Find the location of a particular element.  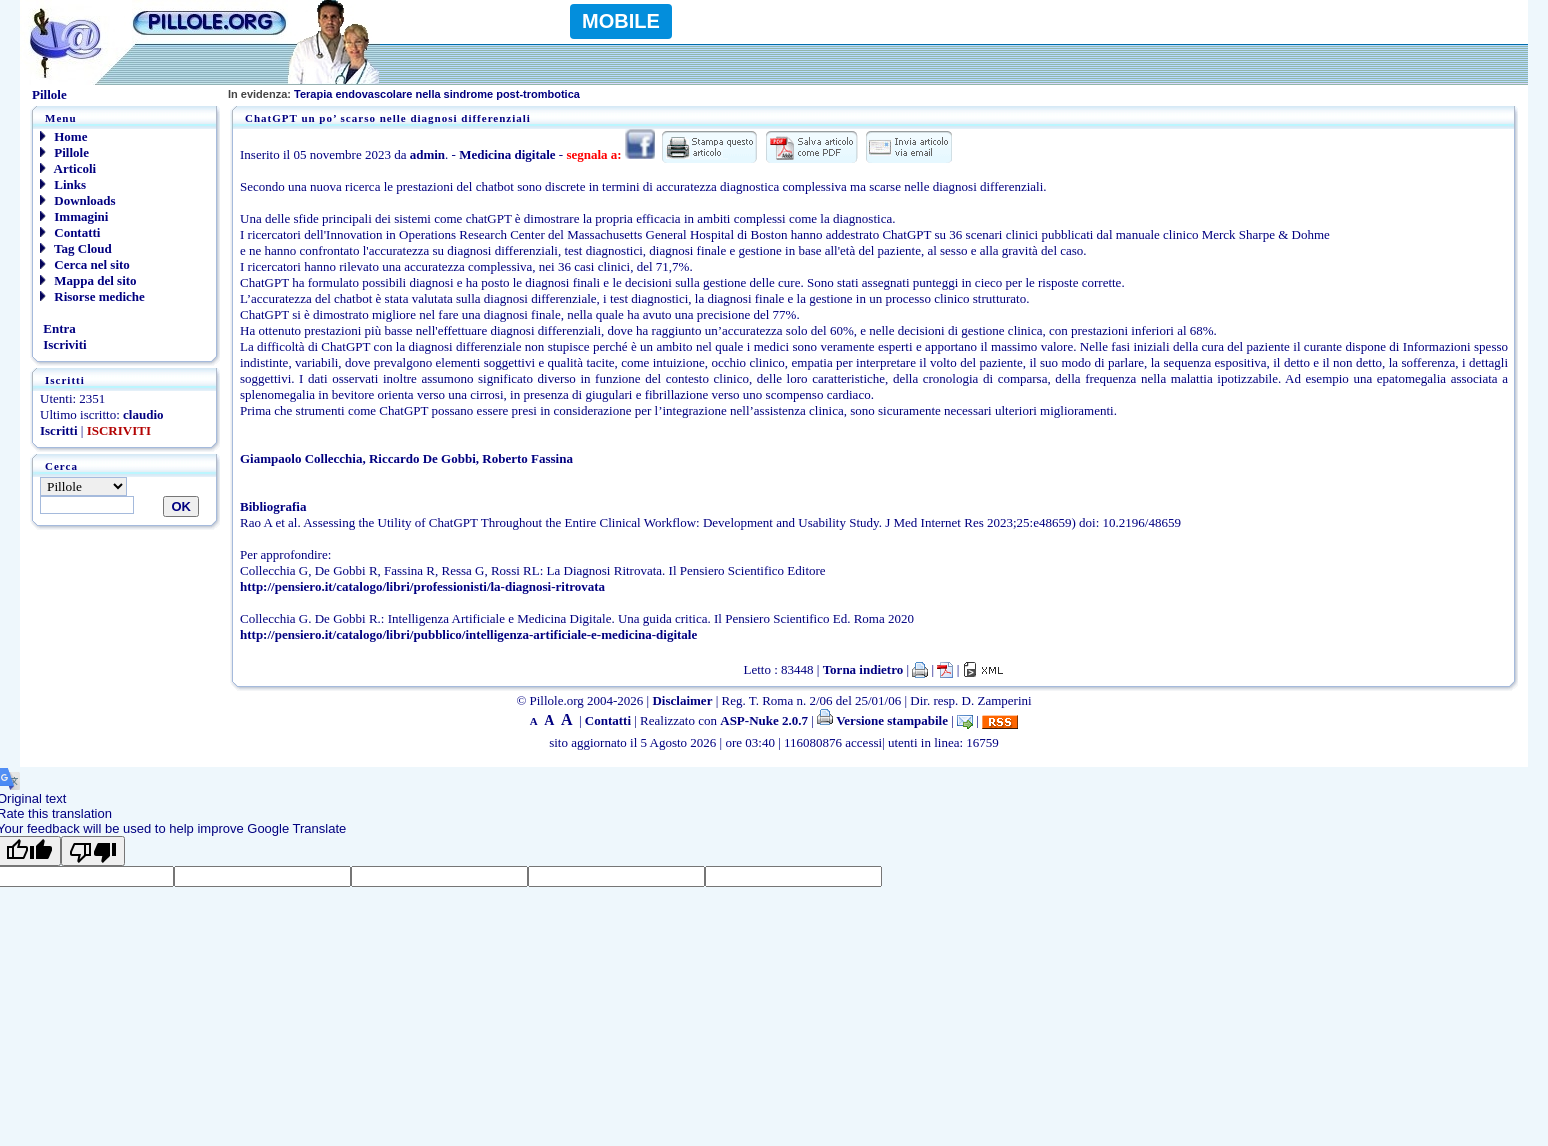

Pillole is located at coordinates (64, 152).